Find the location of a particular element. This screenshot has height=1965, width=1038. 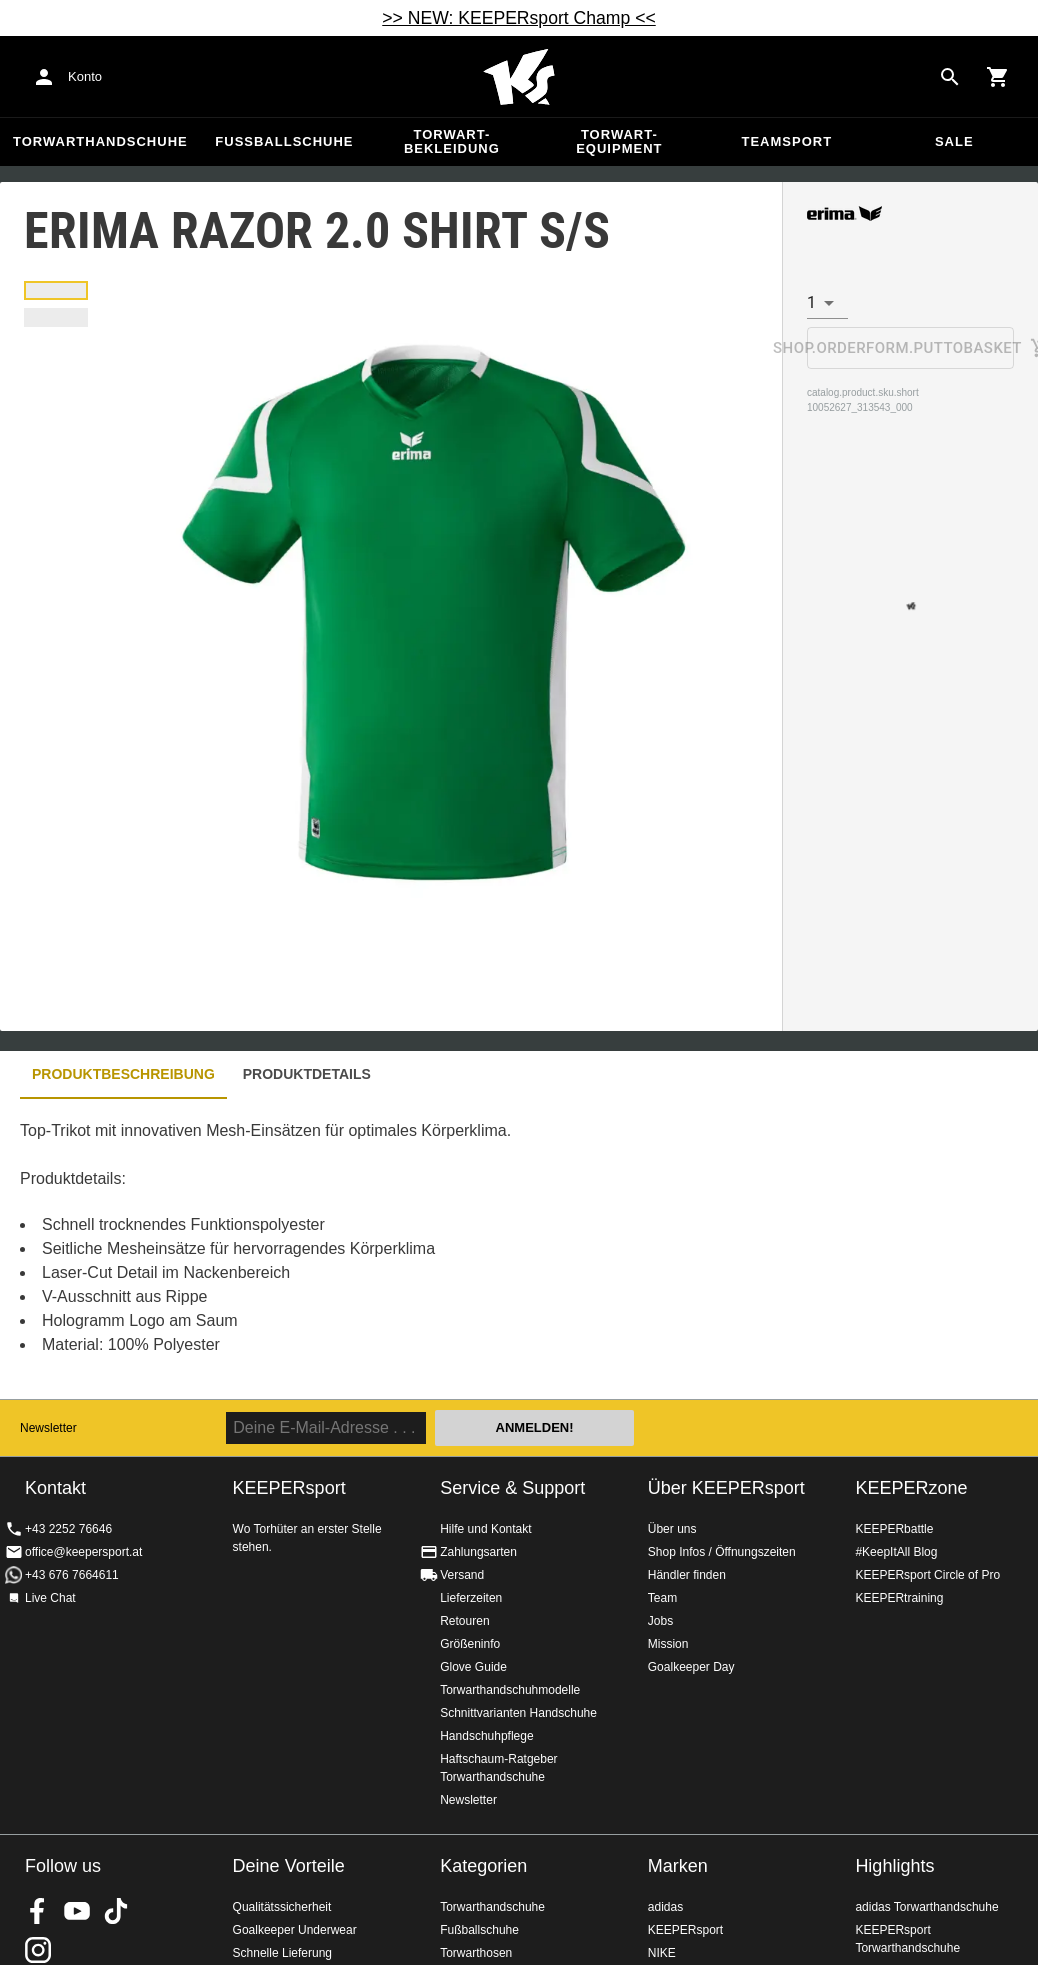

Hilfe und Kontakt is located at coordinates (485, 1529).